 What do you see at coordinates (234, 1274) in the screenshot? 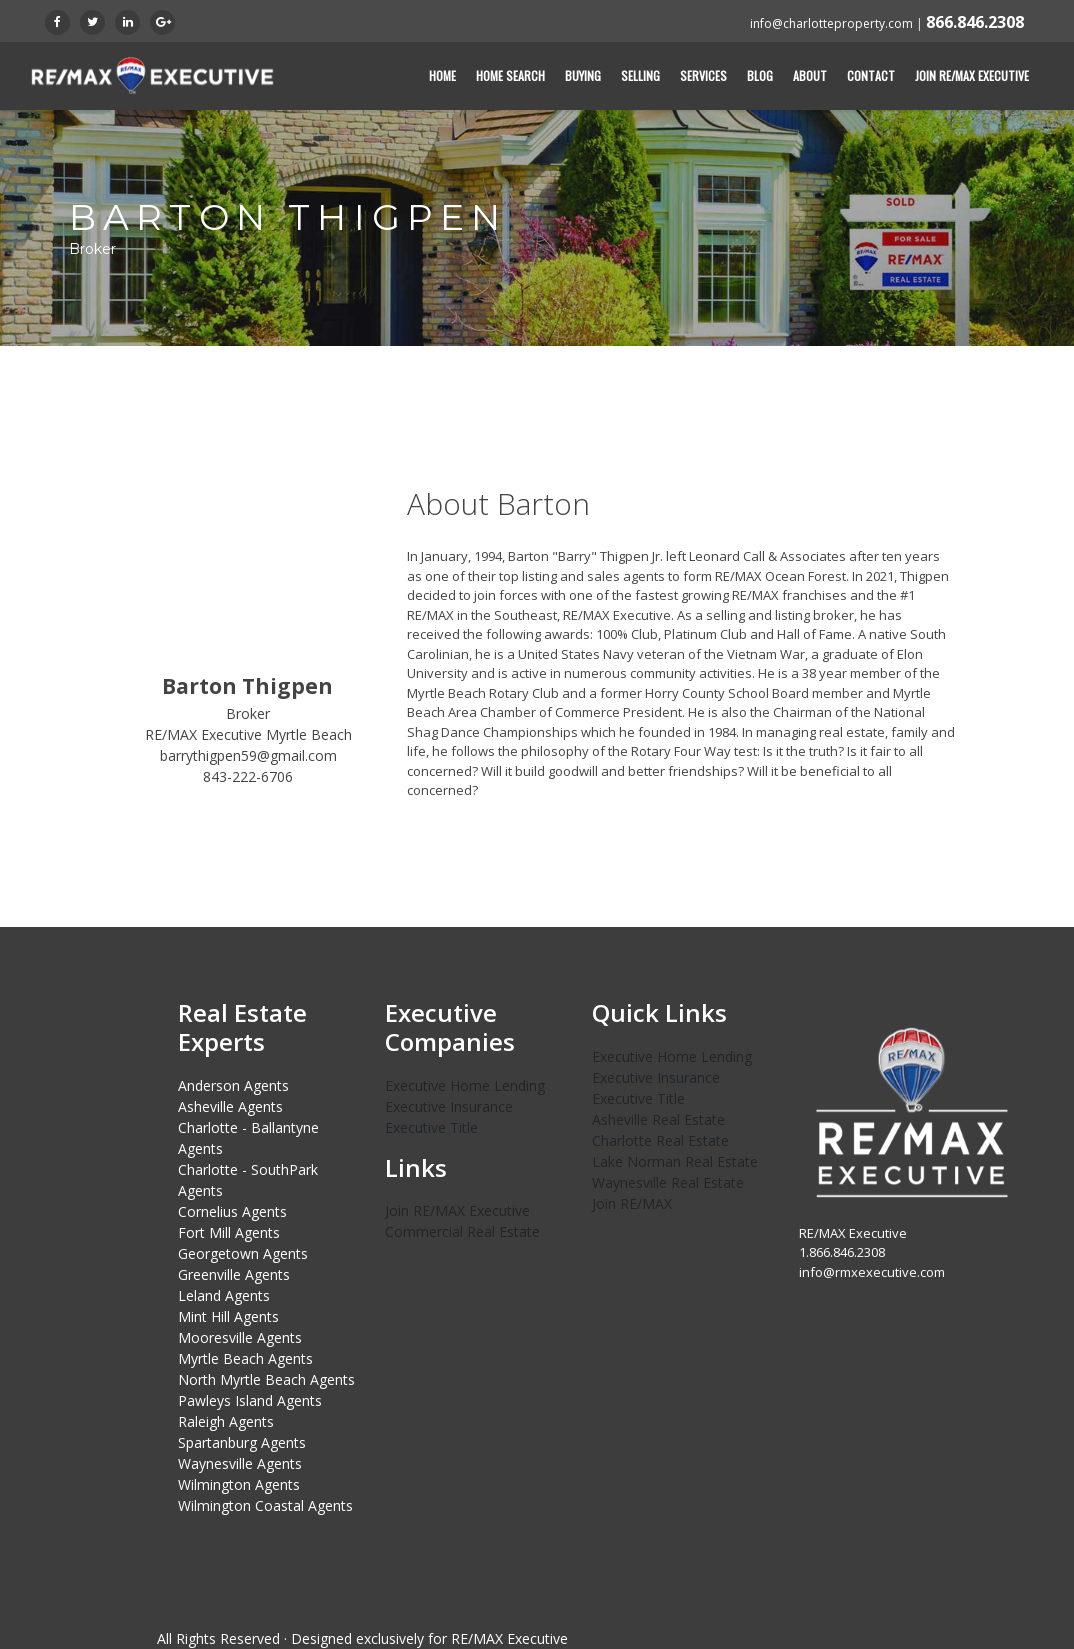
I see `Greenville Agents` at bounding box center [234, 1274].